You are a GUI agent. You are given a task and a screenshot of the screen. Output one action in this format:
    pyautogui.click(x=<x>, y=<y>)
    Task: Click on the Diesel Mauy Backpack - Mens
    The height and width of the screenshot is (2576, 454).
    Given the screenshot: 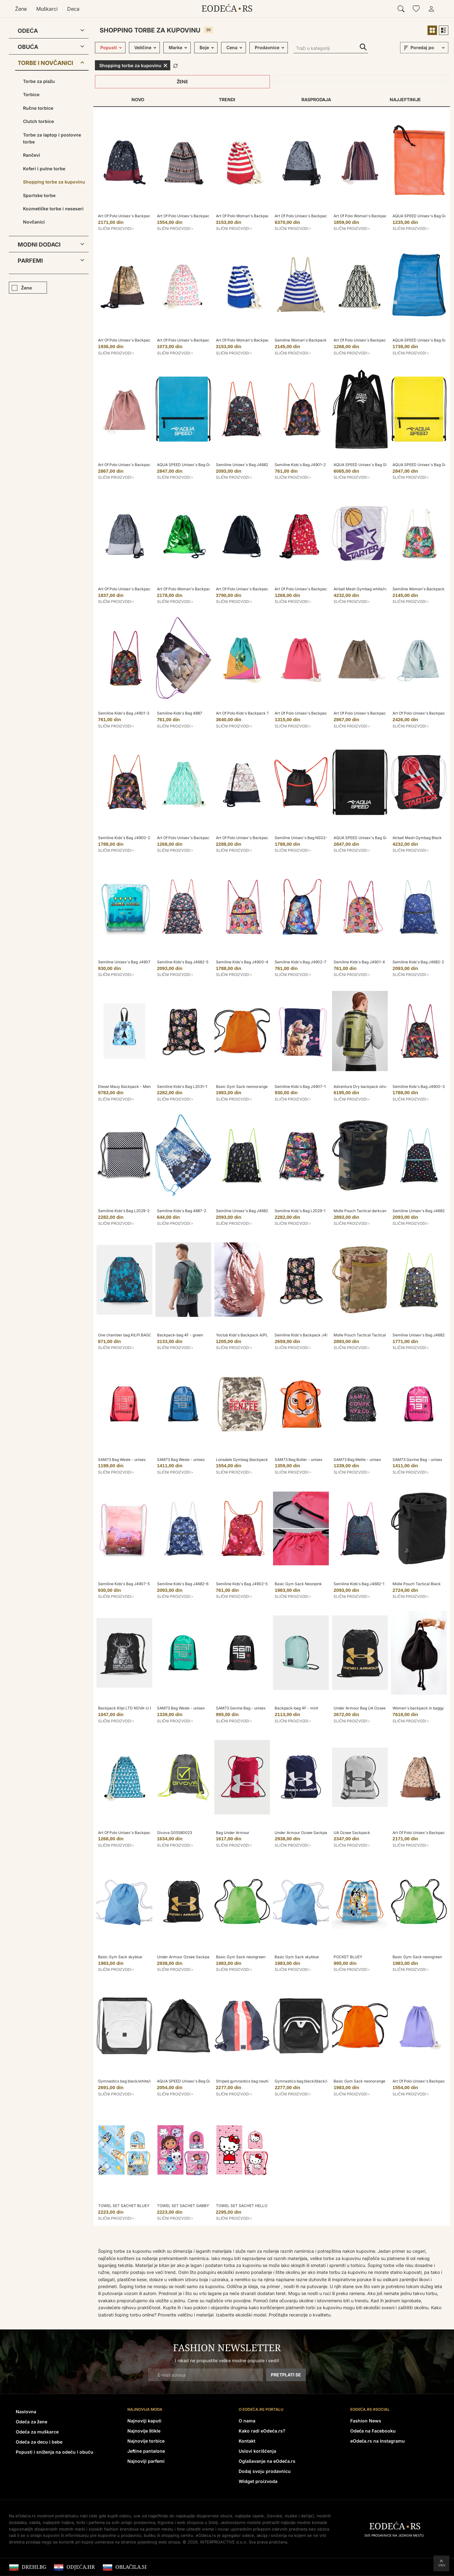 What is the action you would take?
    pyautogui.click(x=125, y=1086)
    